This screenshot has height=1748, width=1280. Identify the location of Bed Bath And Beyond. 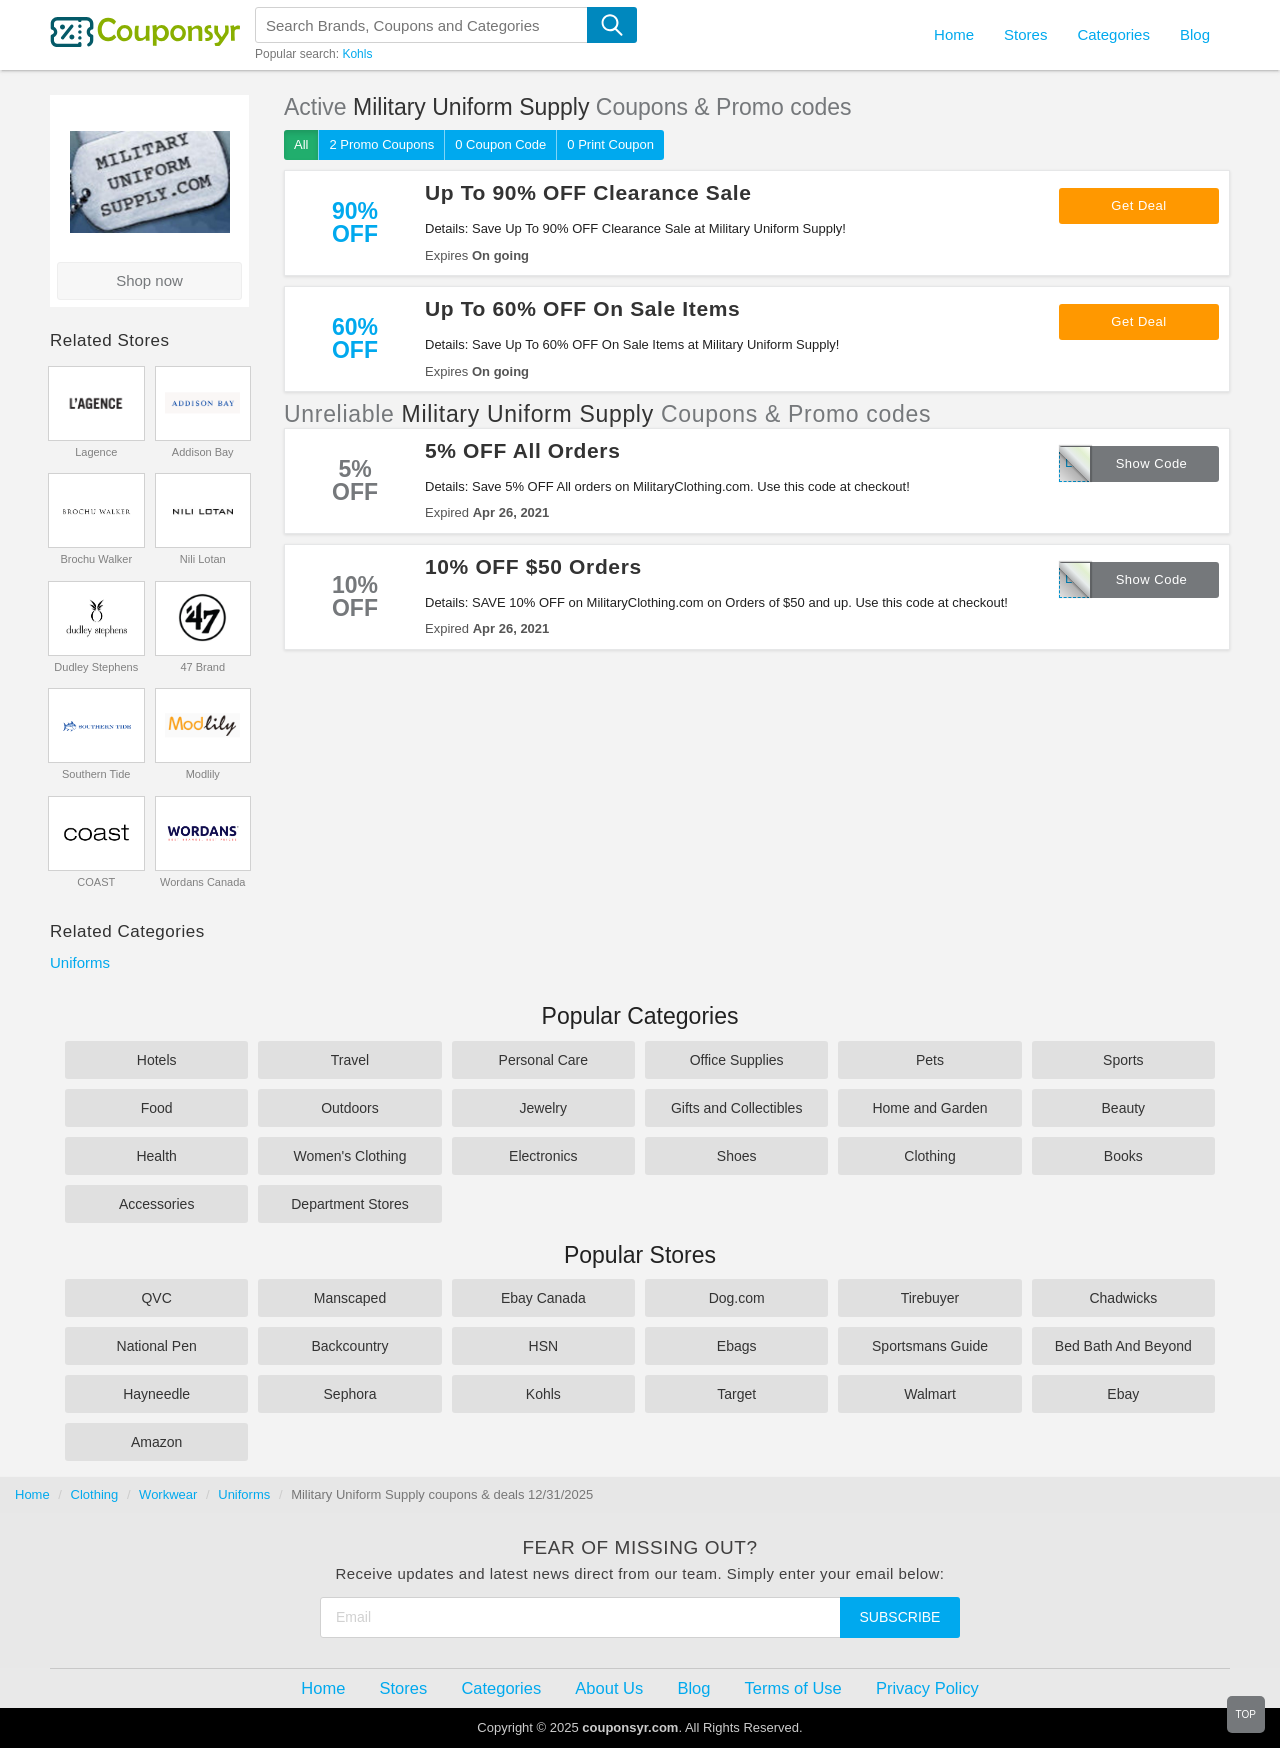
(1123, 1346).